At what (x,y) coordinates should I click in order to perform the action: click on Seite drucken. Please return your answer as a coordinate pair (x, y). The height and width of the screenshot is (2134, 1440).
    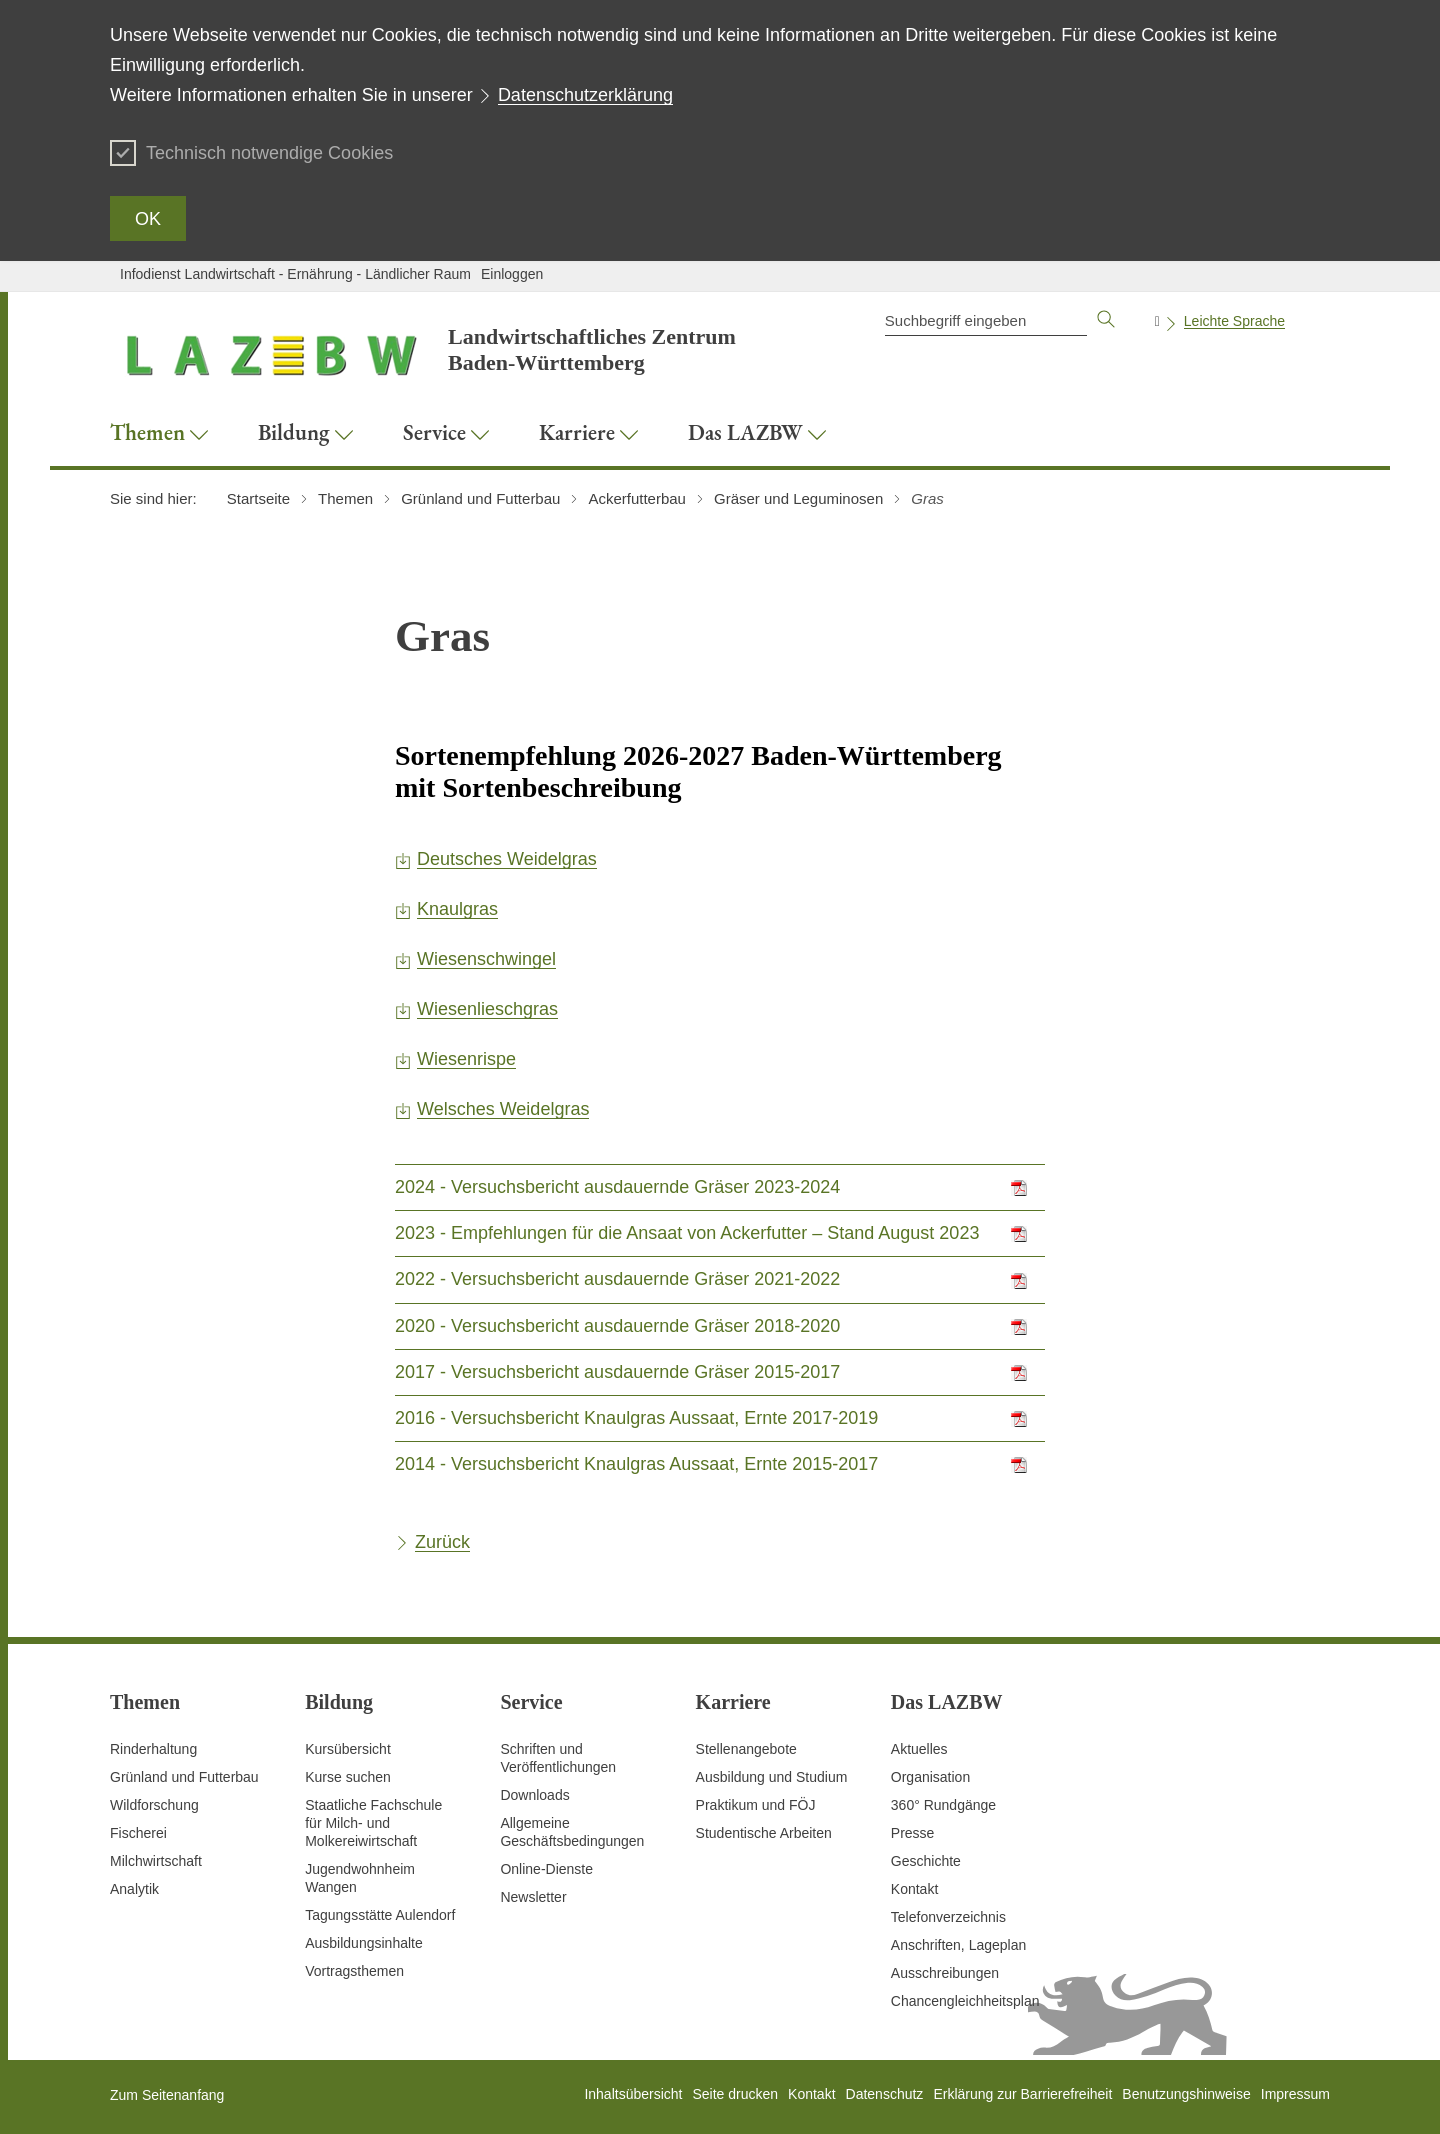
    Looking at the image, I should click on (735, 2094).